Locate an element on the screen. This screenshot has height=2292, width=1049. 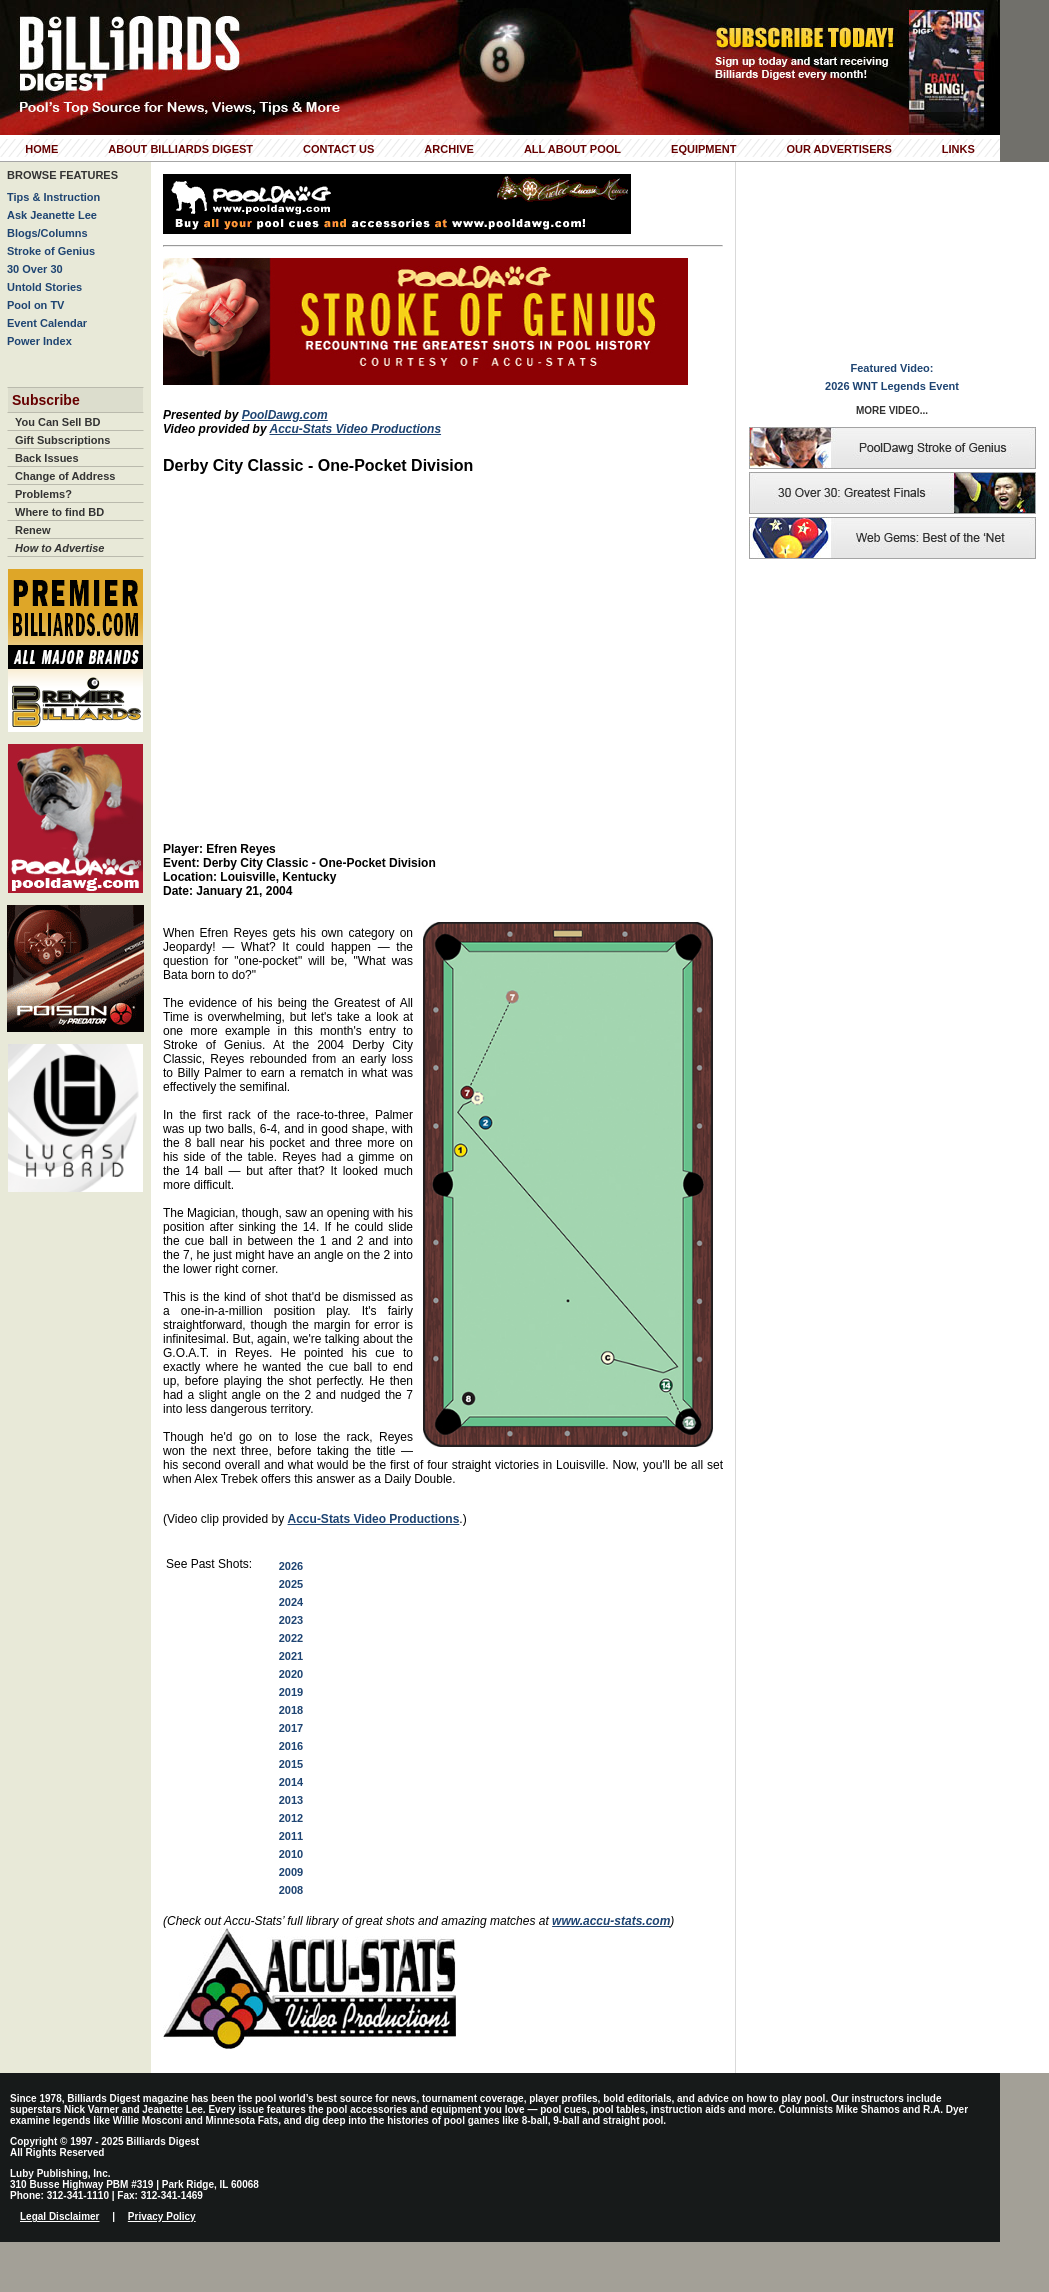
2016 is located at coordinates (291, 1746).